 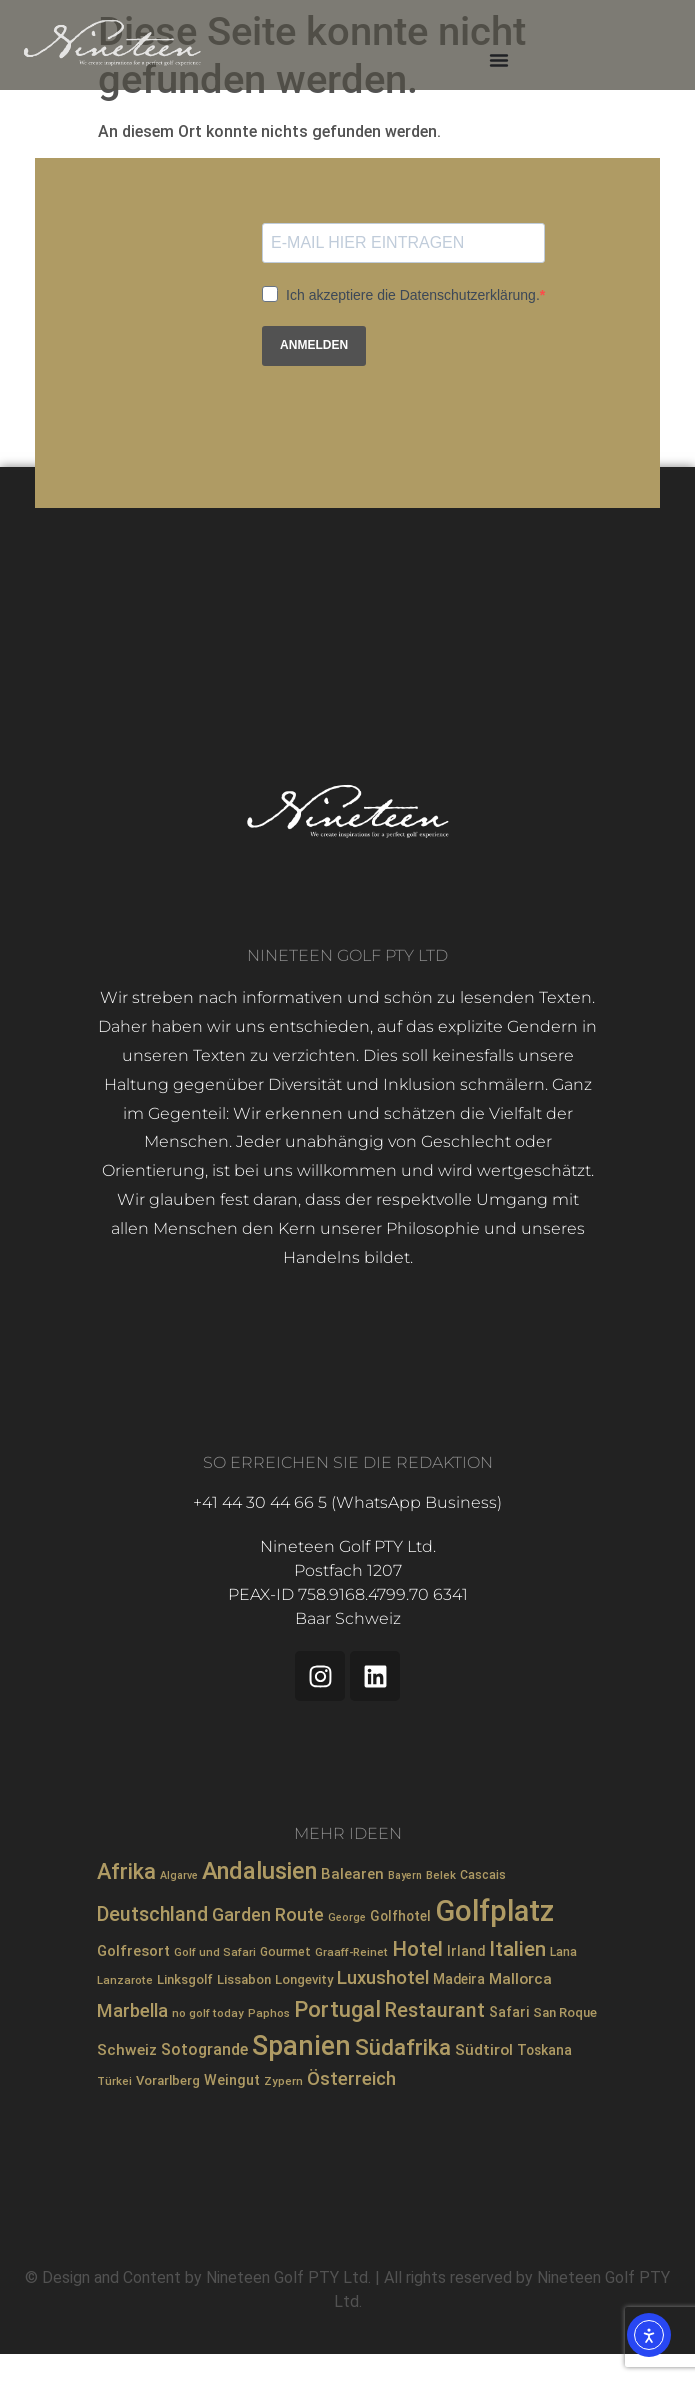 What do you see at coordinates (494, 1911) in the screenshot?
I see `Golfplatz [Golfplatz (101 Einträge)]` at bounding box center [494, 1911].